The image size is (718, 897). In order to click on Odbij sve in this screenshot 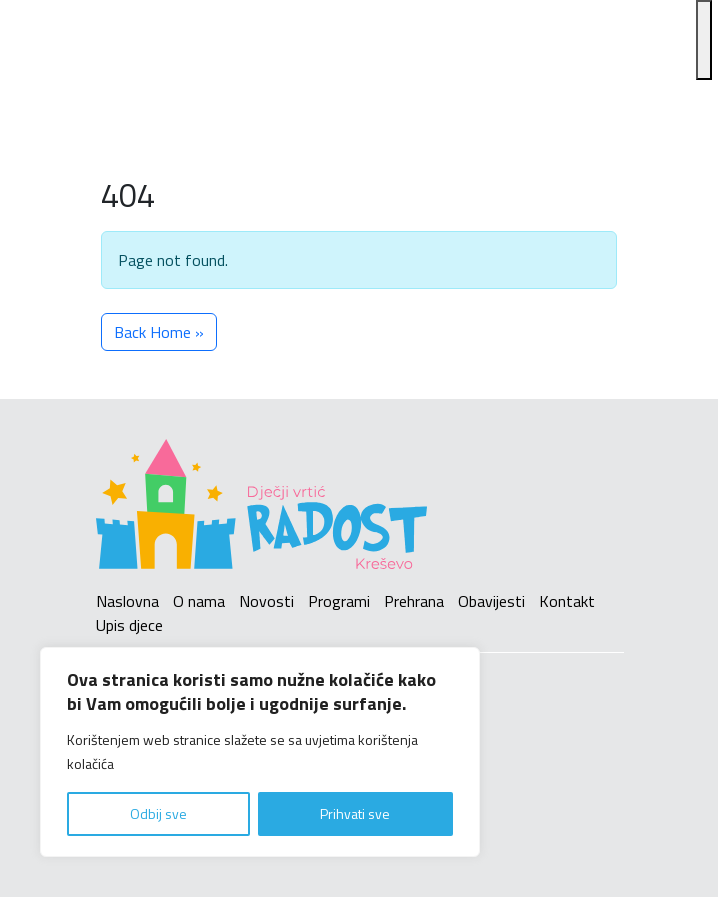, I will do `click(158, 813)`.